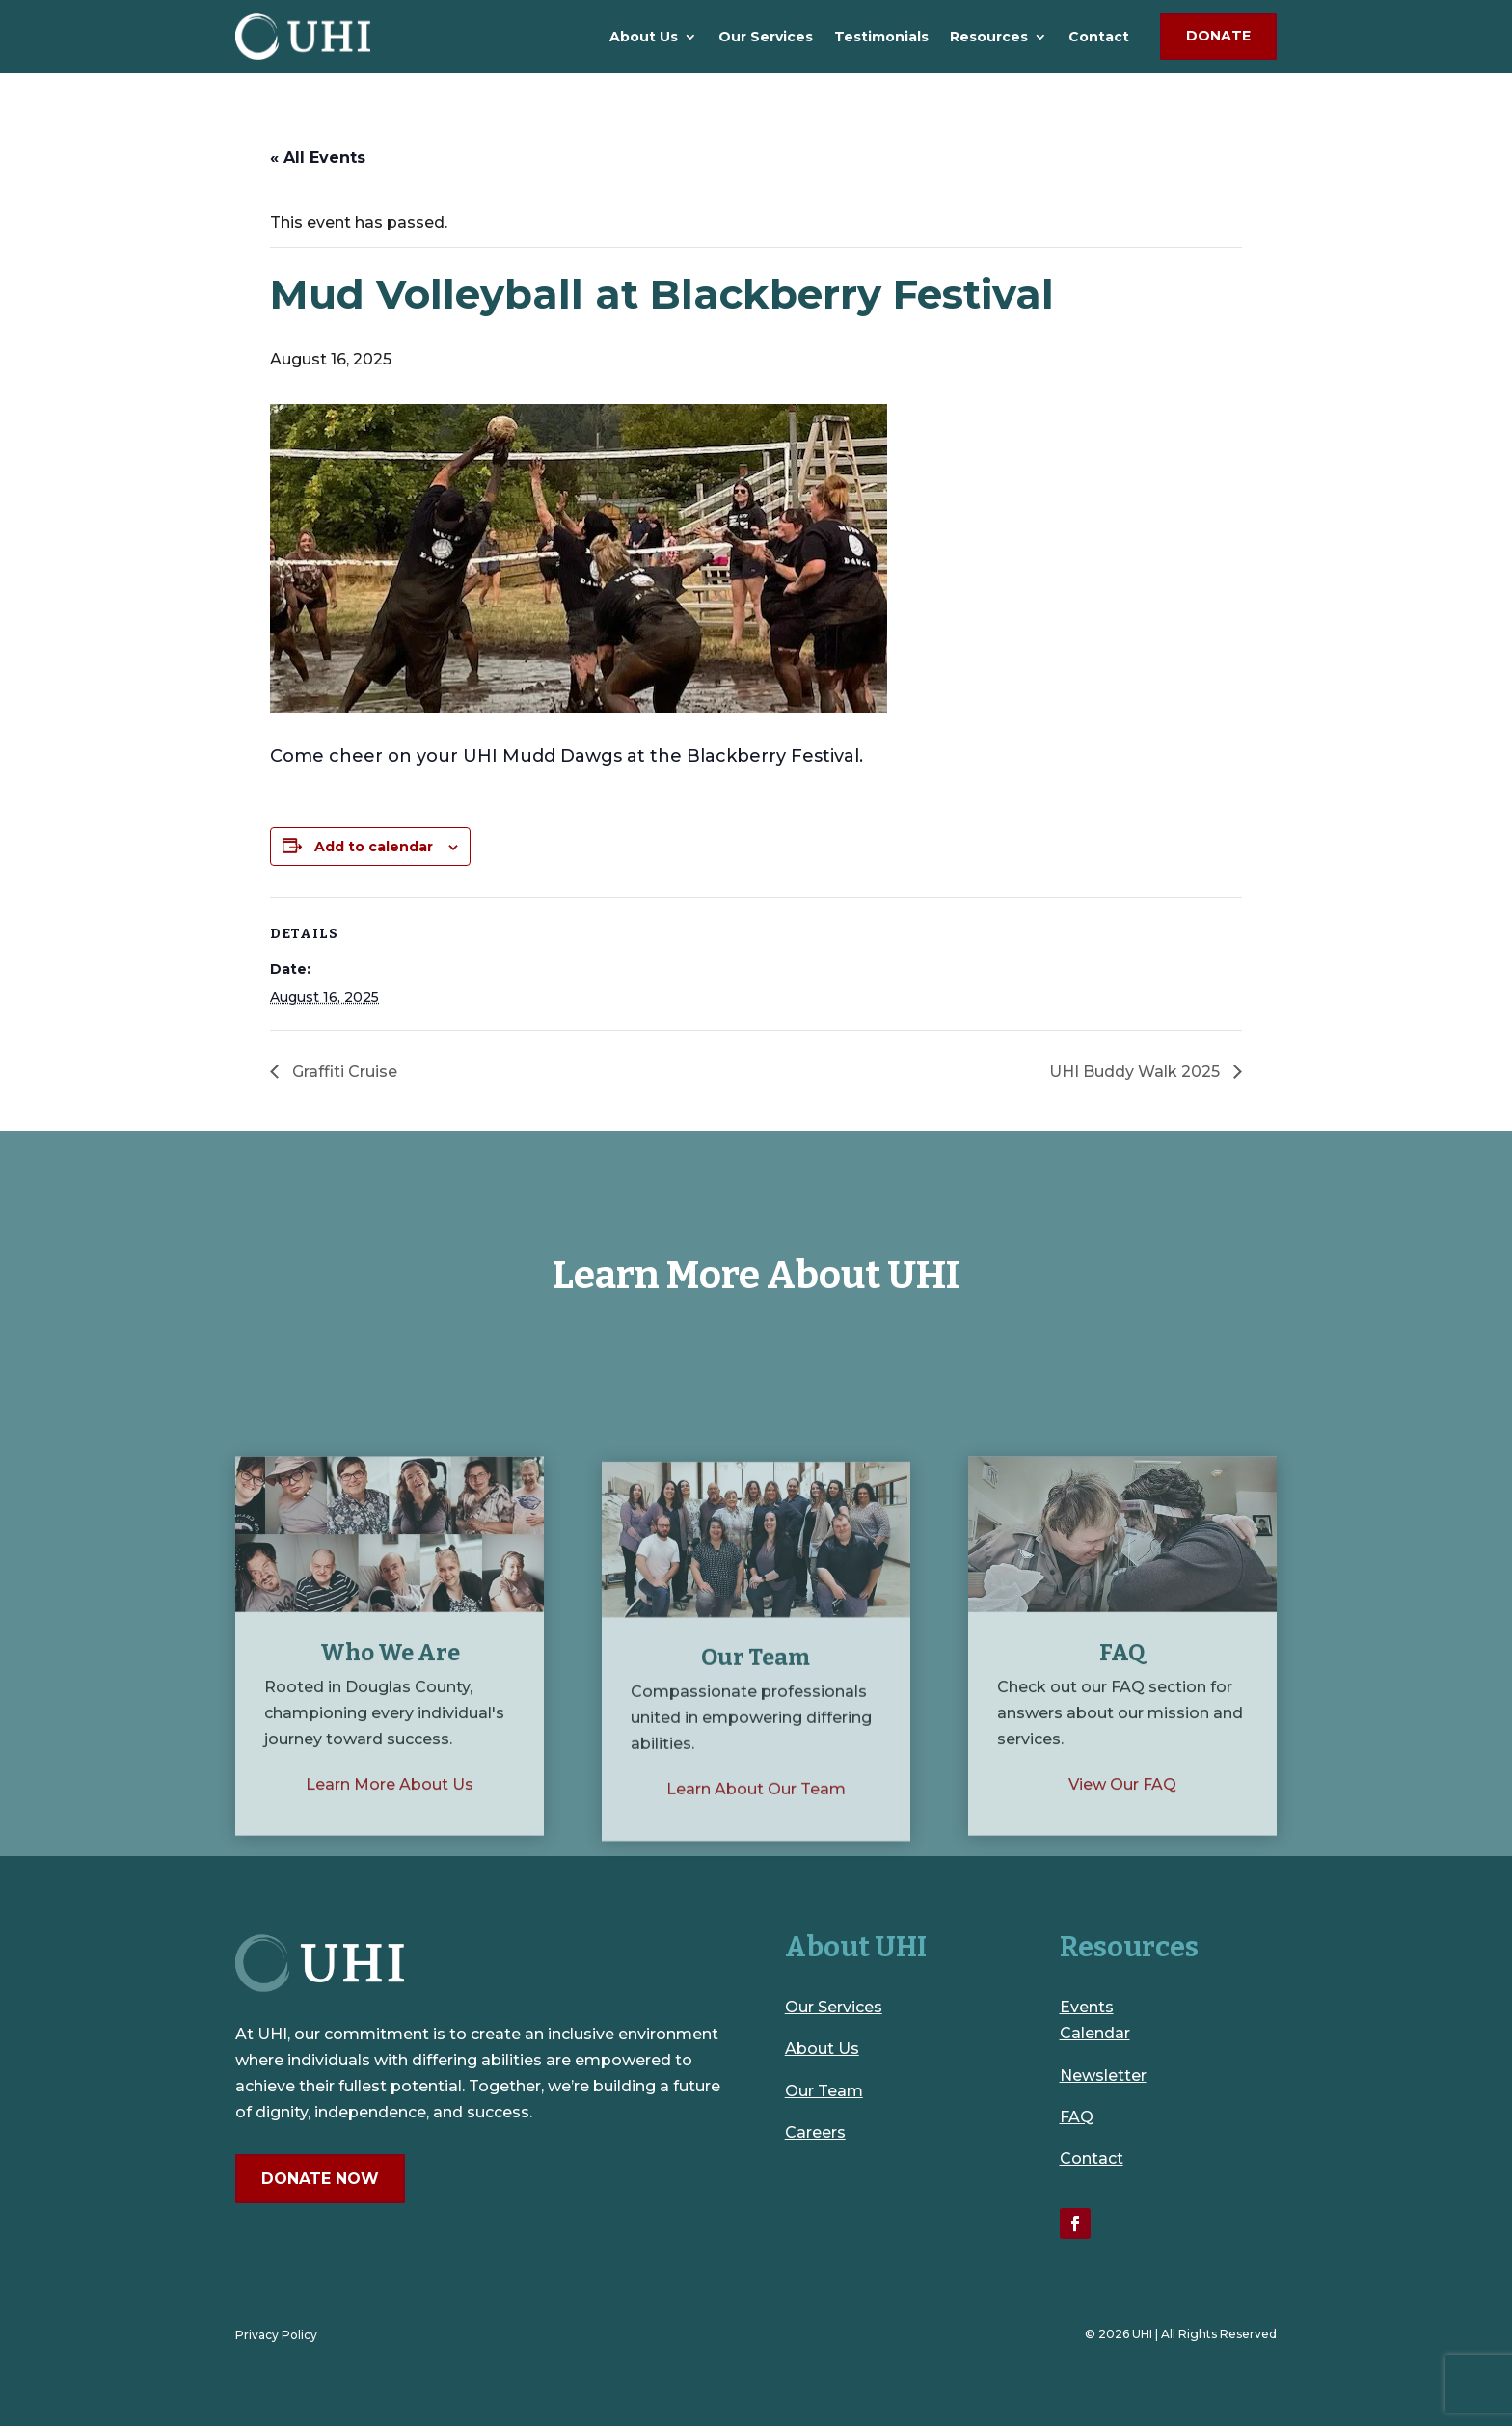 The image size is (1512, 2426). What do you see at coordinates (815, 2132) in the screenshot?
I see `Careers [link]` at bounding box center [815, 2132].